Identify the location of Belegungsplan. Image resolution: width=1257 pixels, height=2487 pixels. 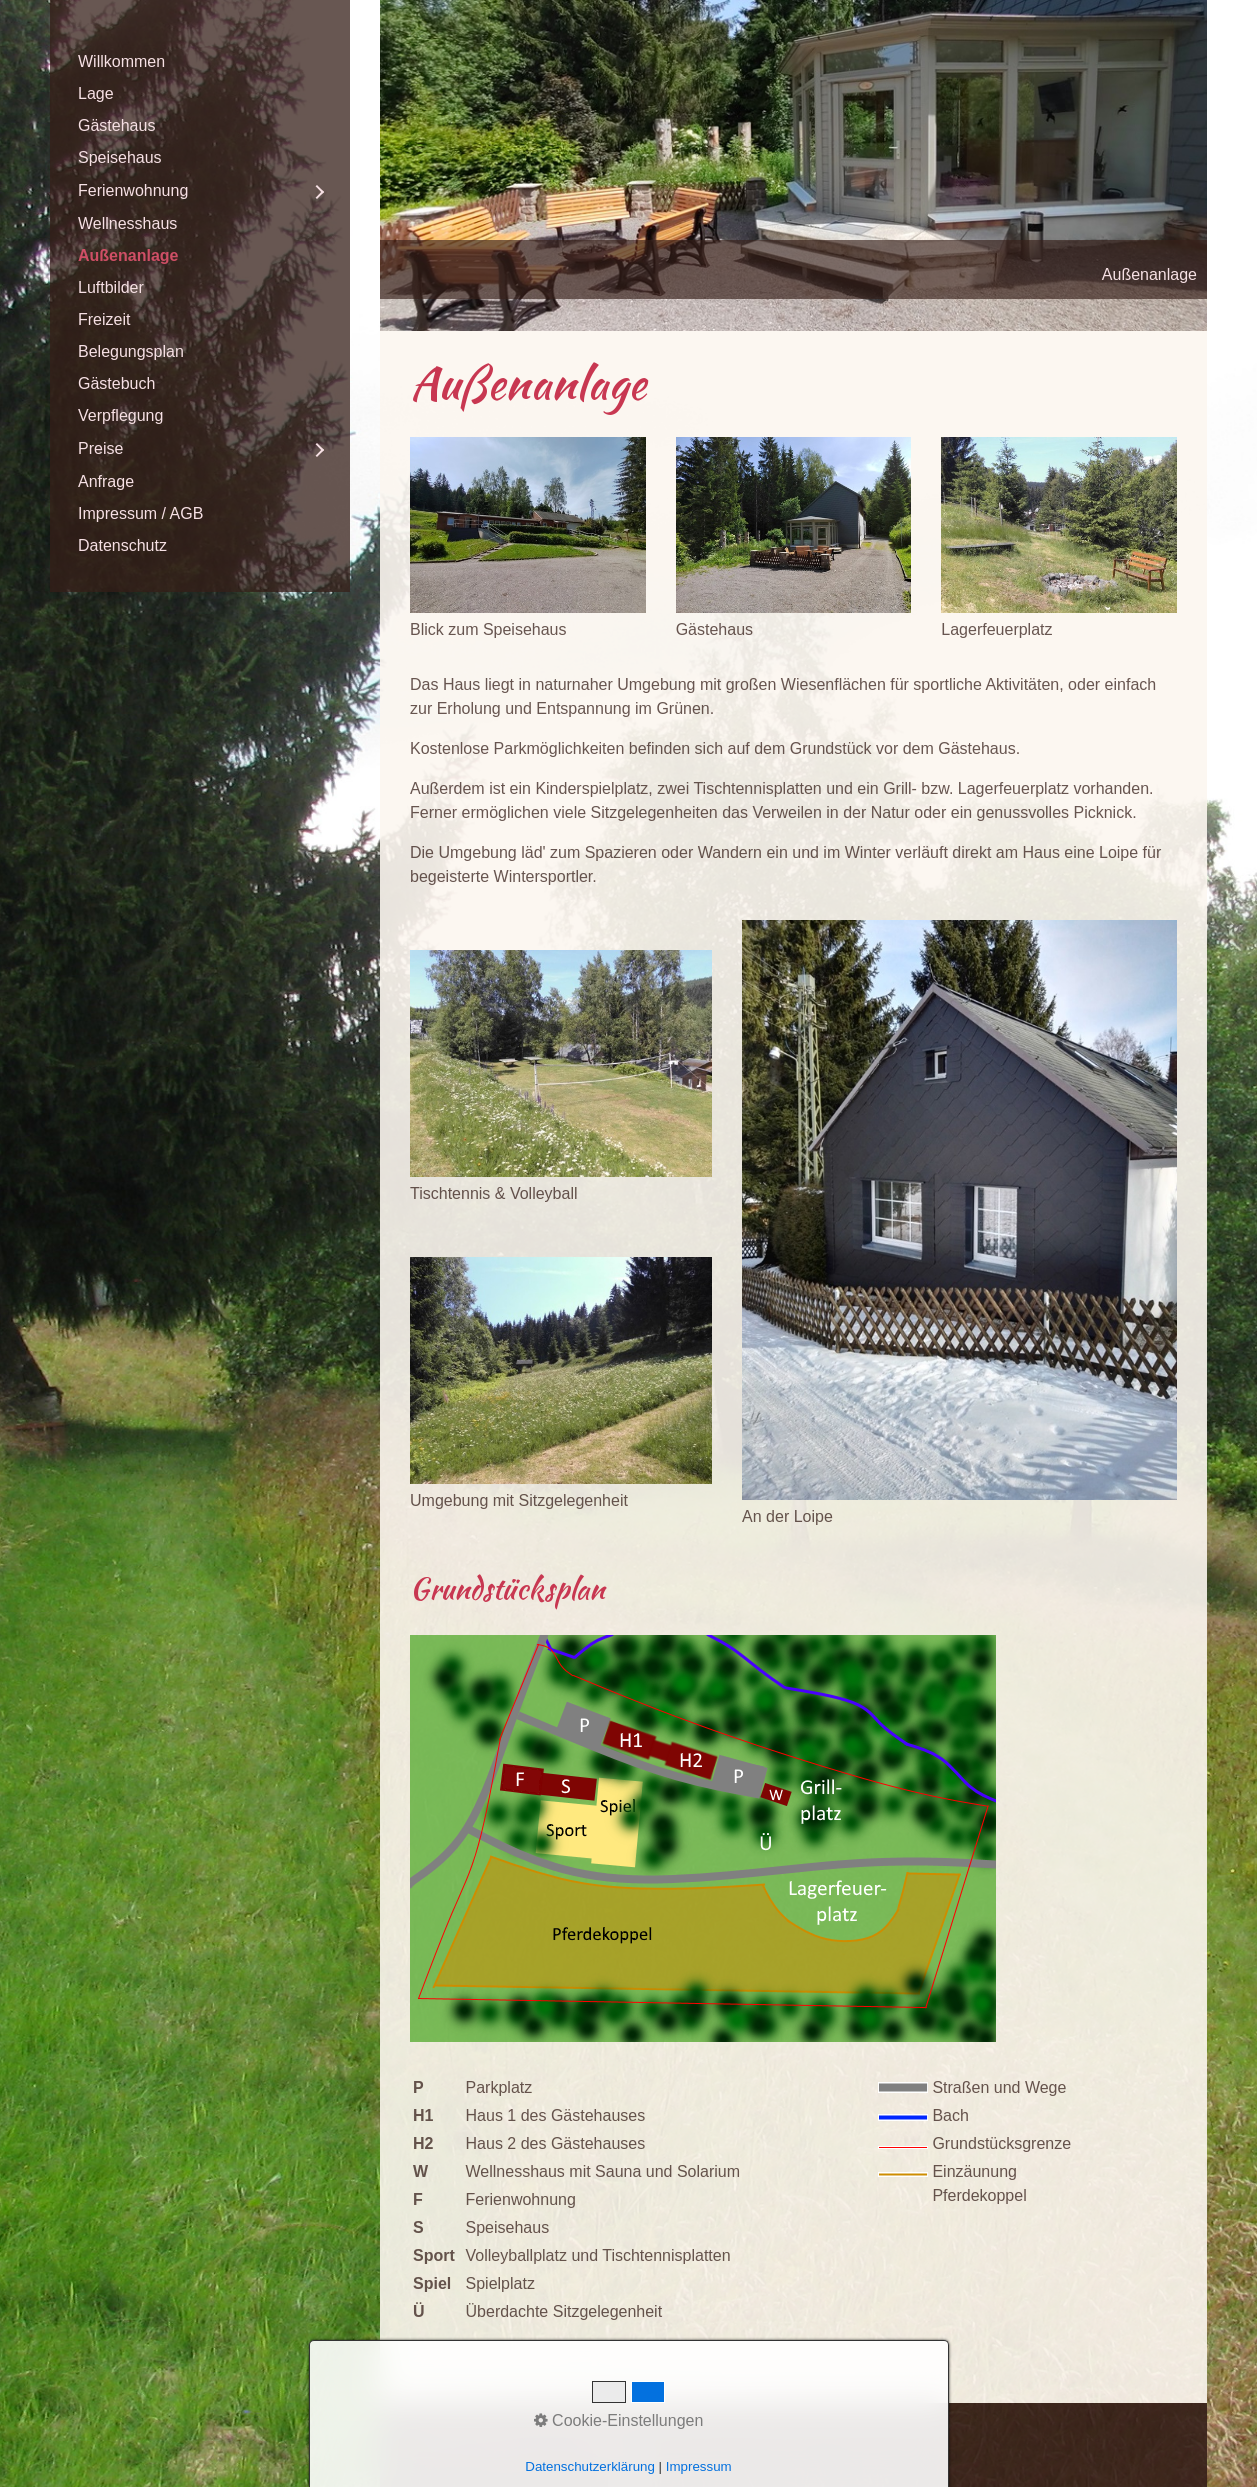
(131, 351).